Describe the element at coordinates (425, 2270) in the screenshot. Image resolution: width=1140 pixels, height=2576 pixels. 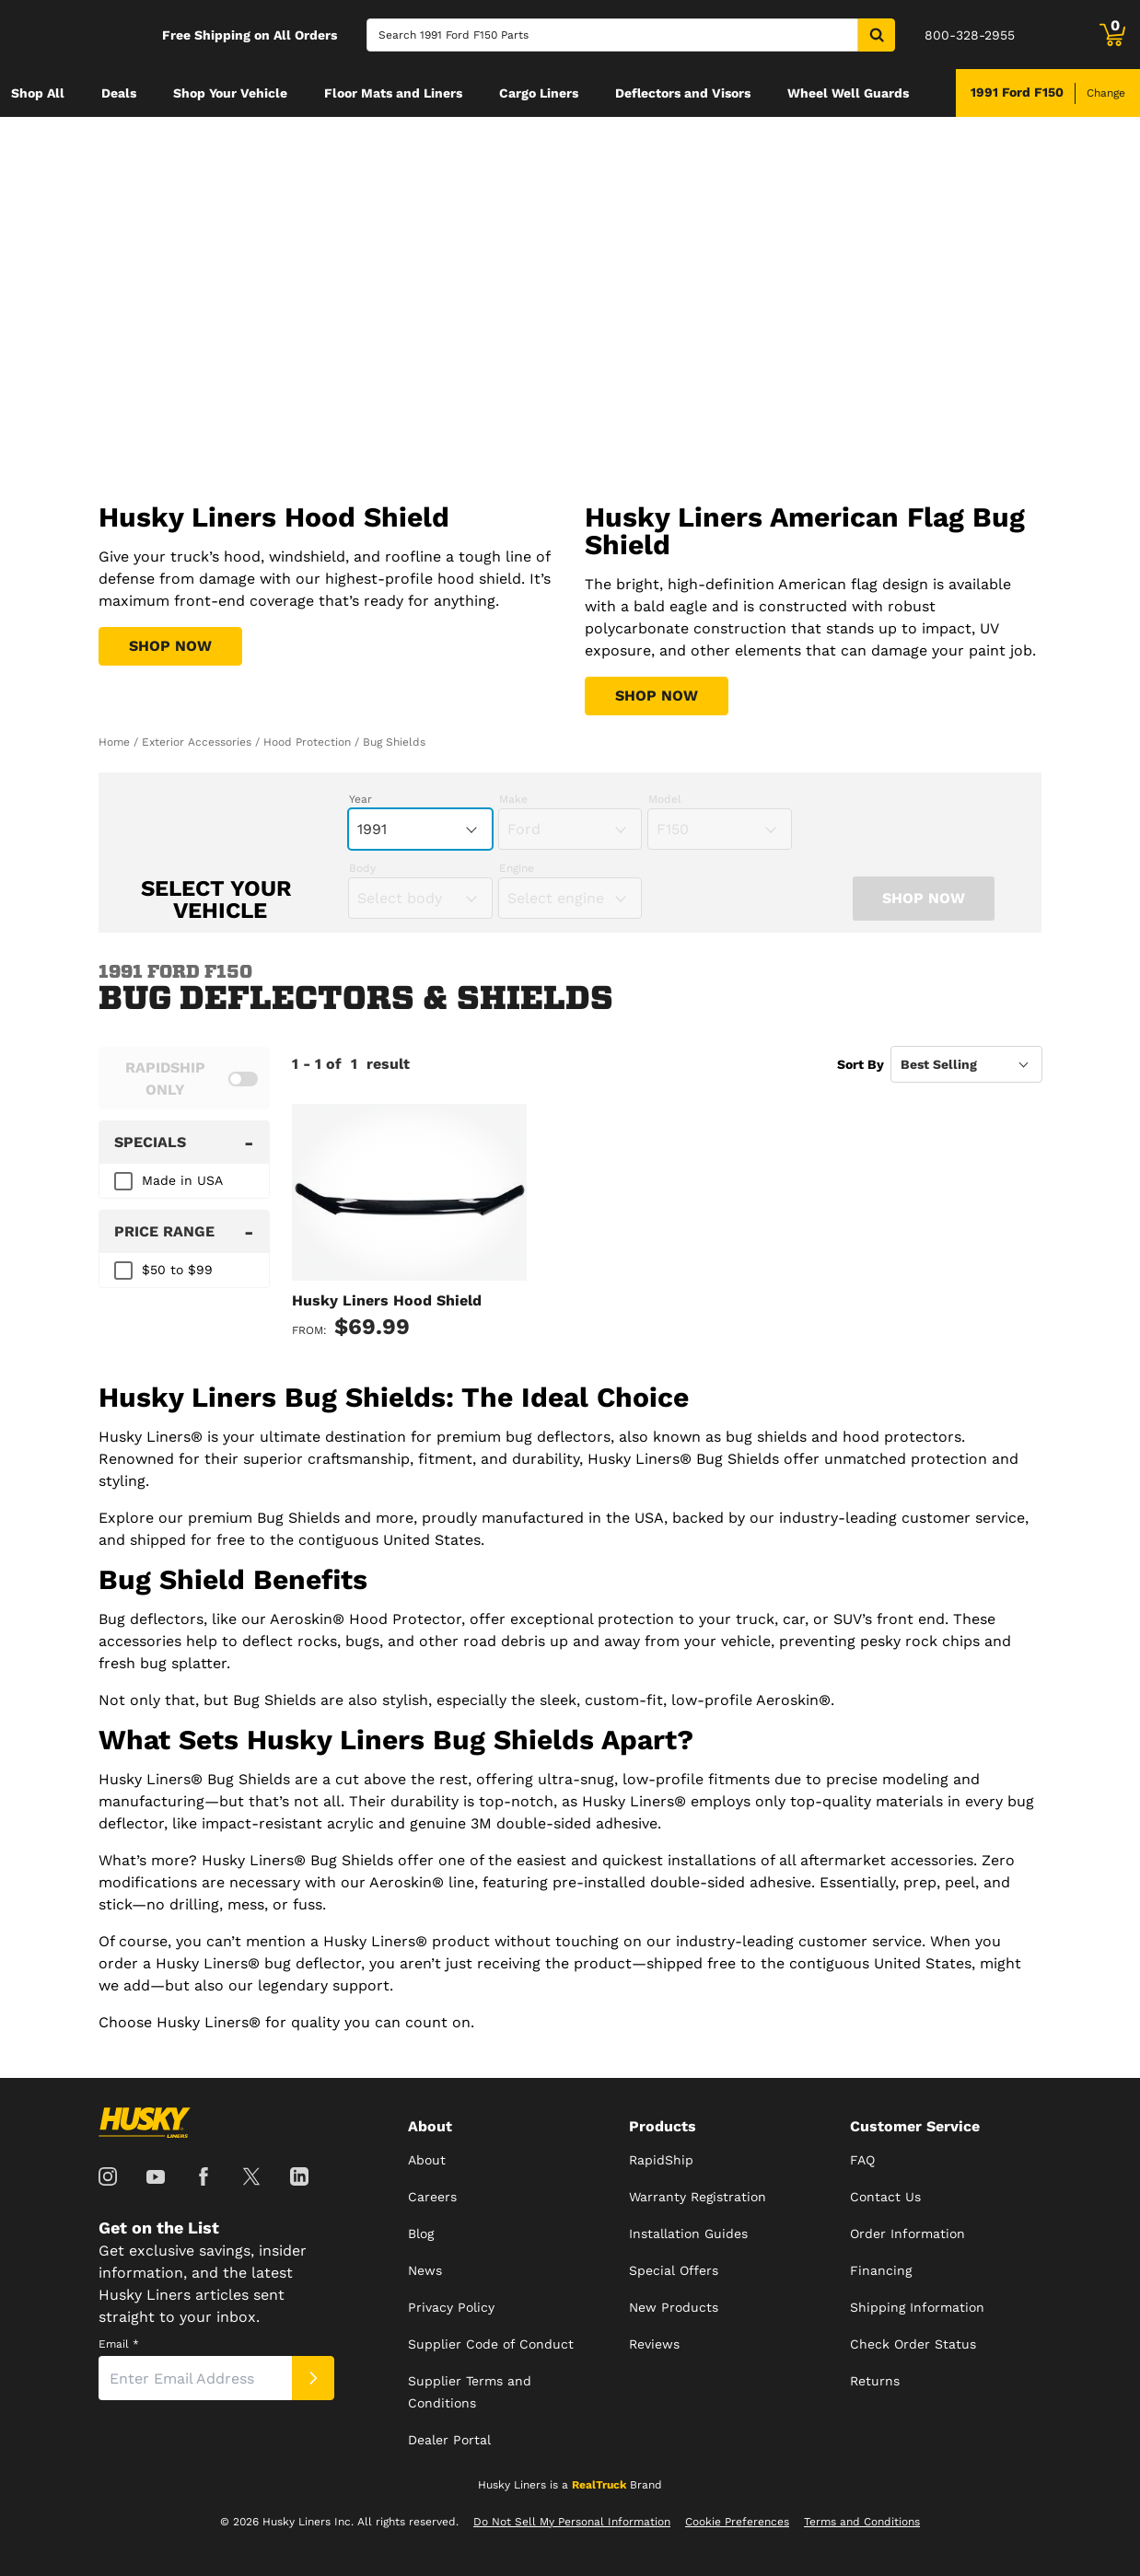
I see `News` at that location.